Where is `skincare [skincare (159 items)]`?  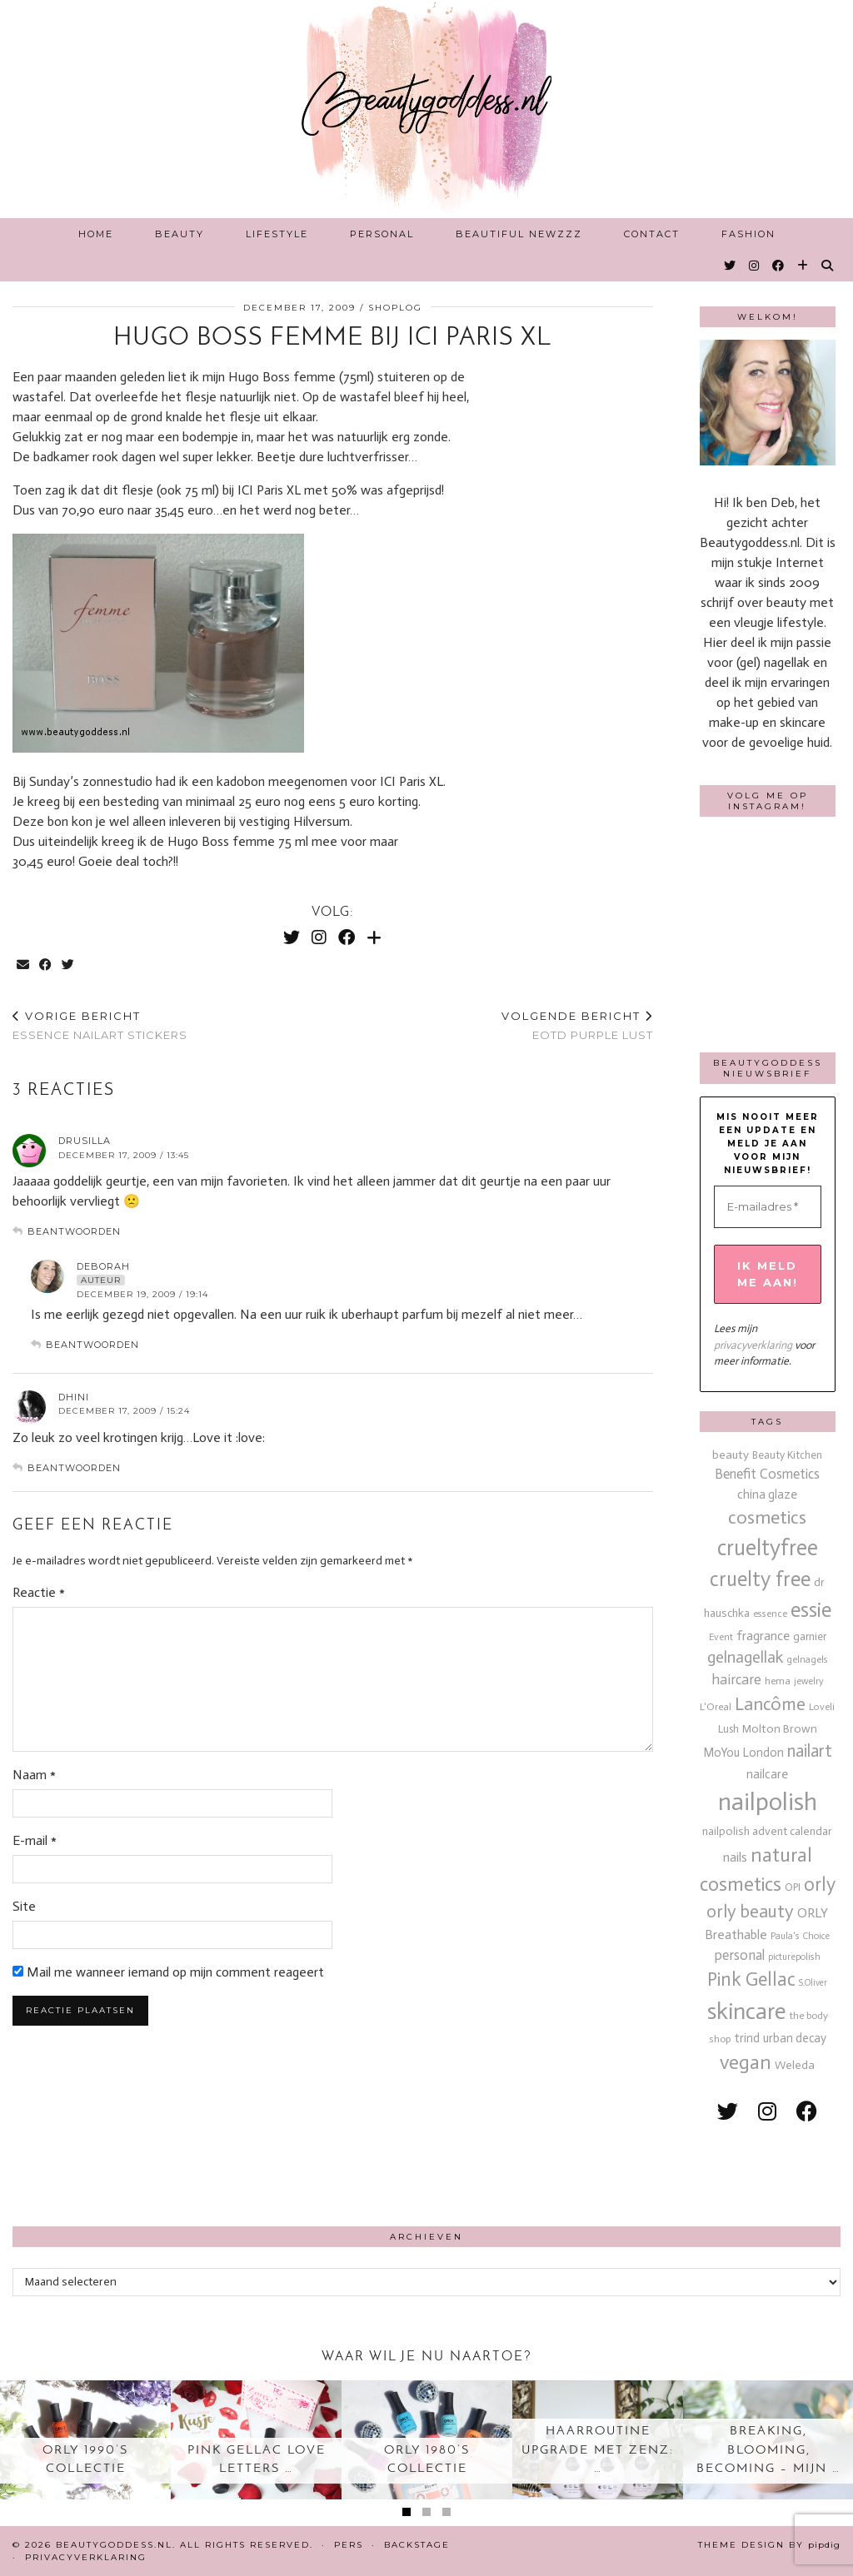 skincare [skincare (159 items)] is located at coordinates (746, 2011).